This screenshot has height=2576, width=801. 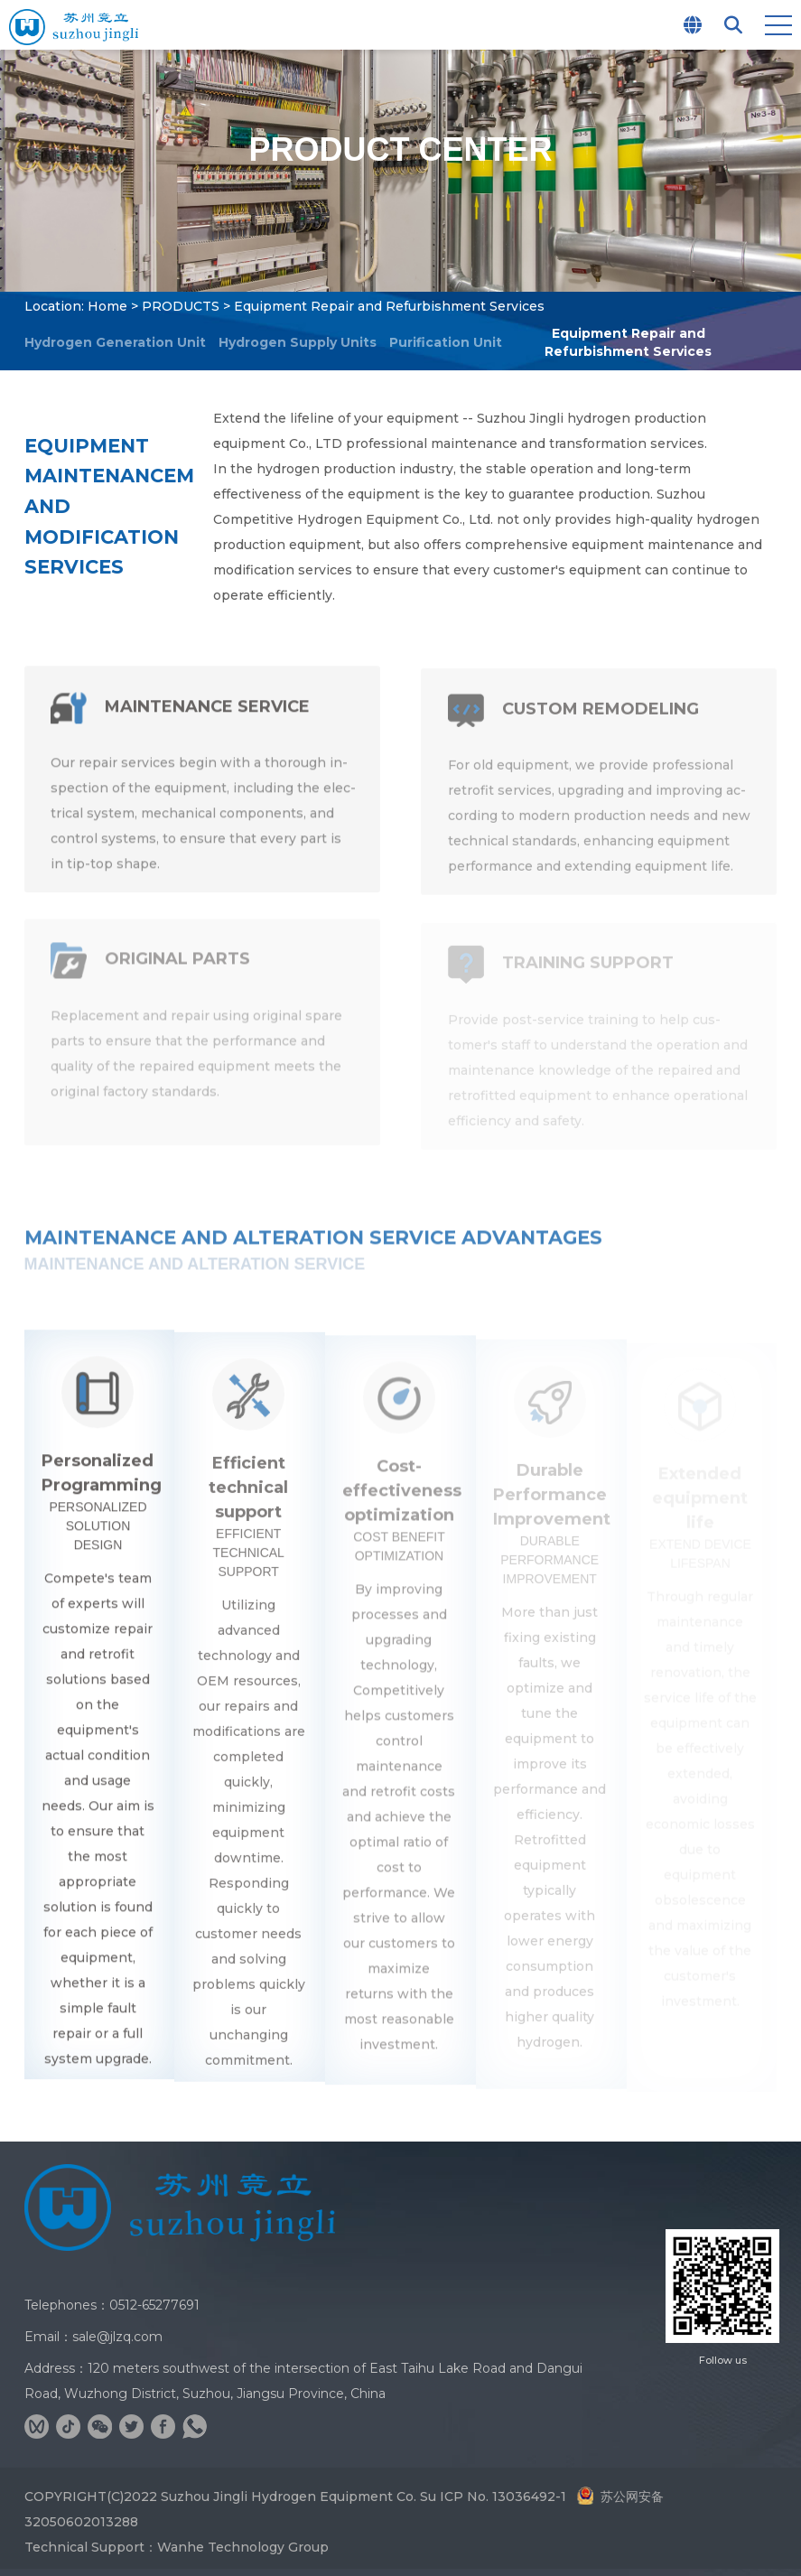 I want to click on Hydrogen Generation Unit, so click(x=115, y=342).